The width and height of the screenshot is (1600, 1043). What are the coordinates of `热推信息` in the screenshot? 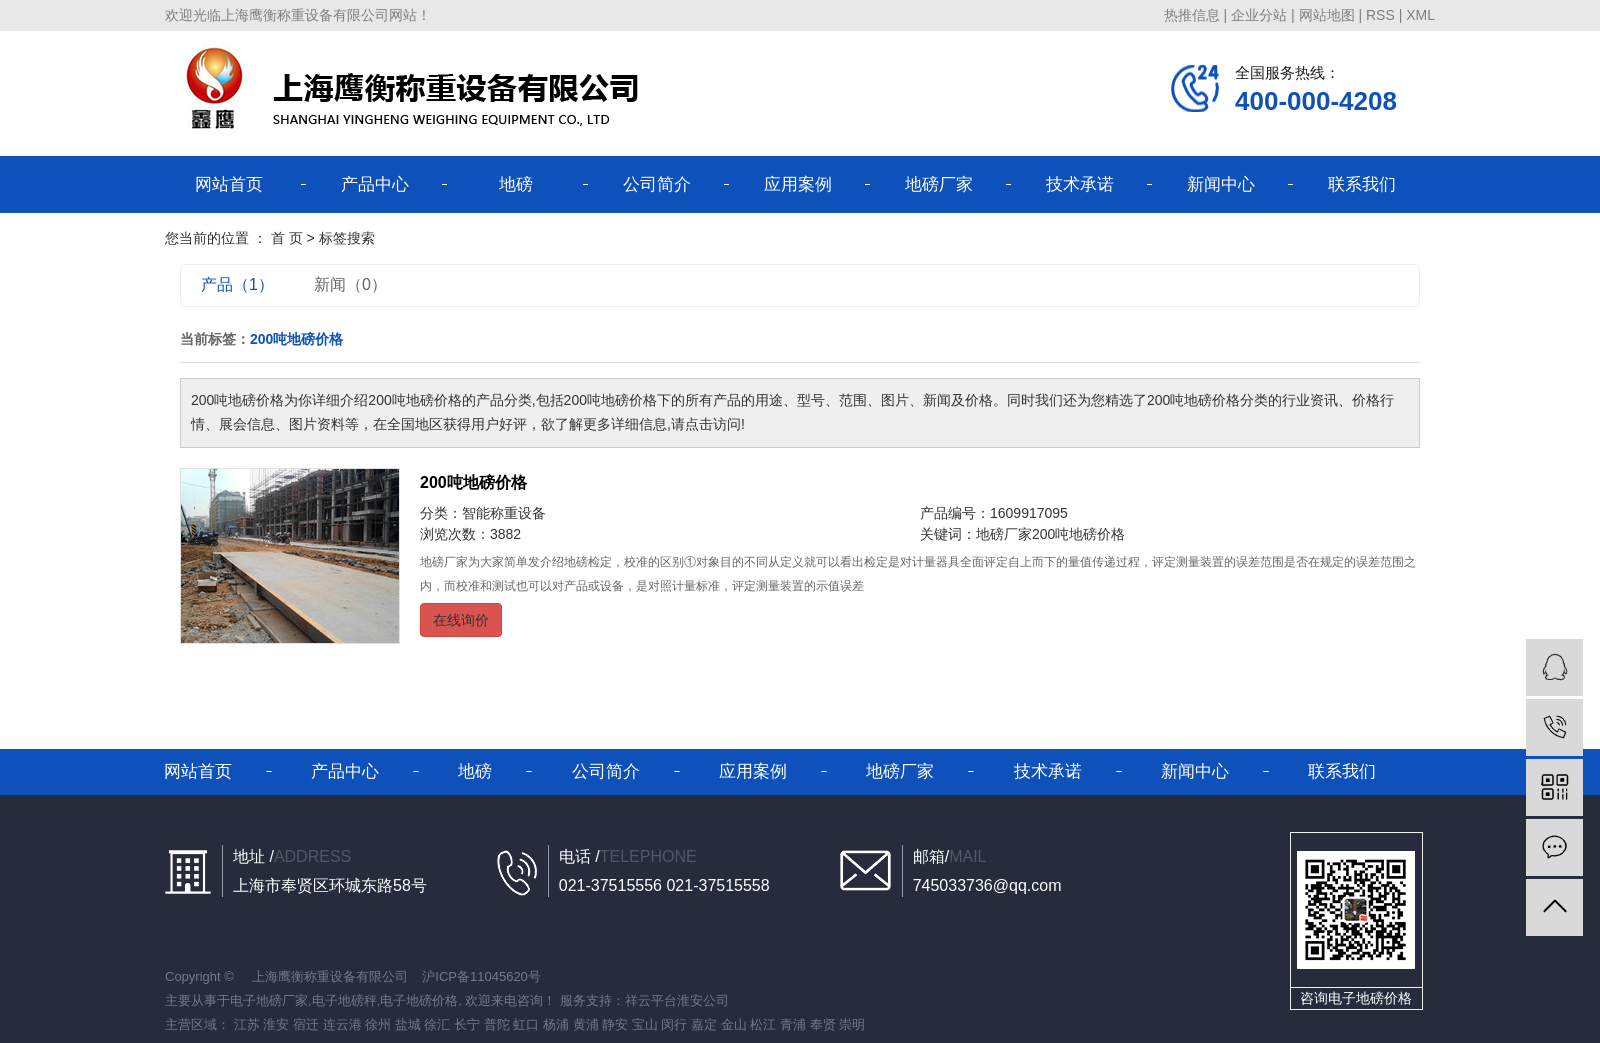 It's located at (1192, 15).